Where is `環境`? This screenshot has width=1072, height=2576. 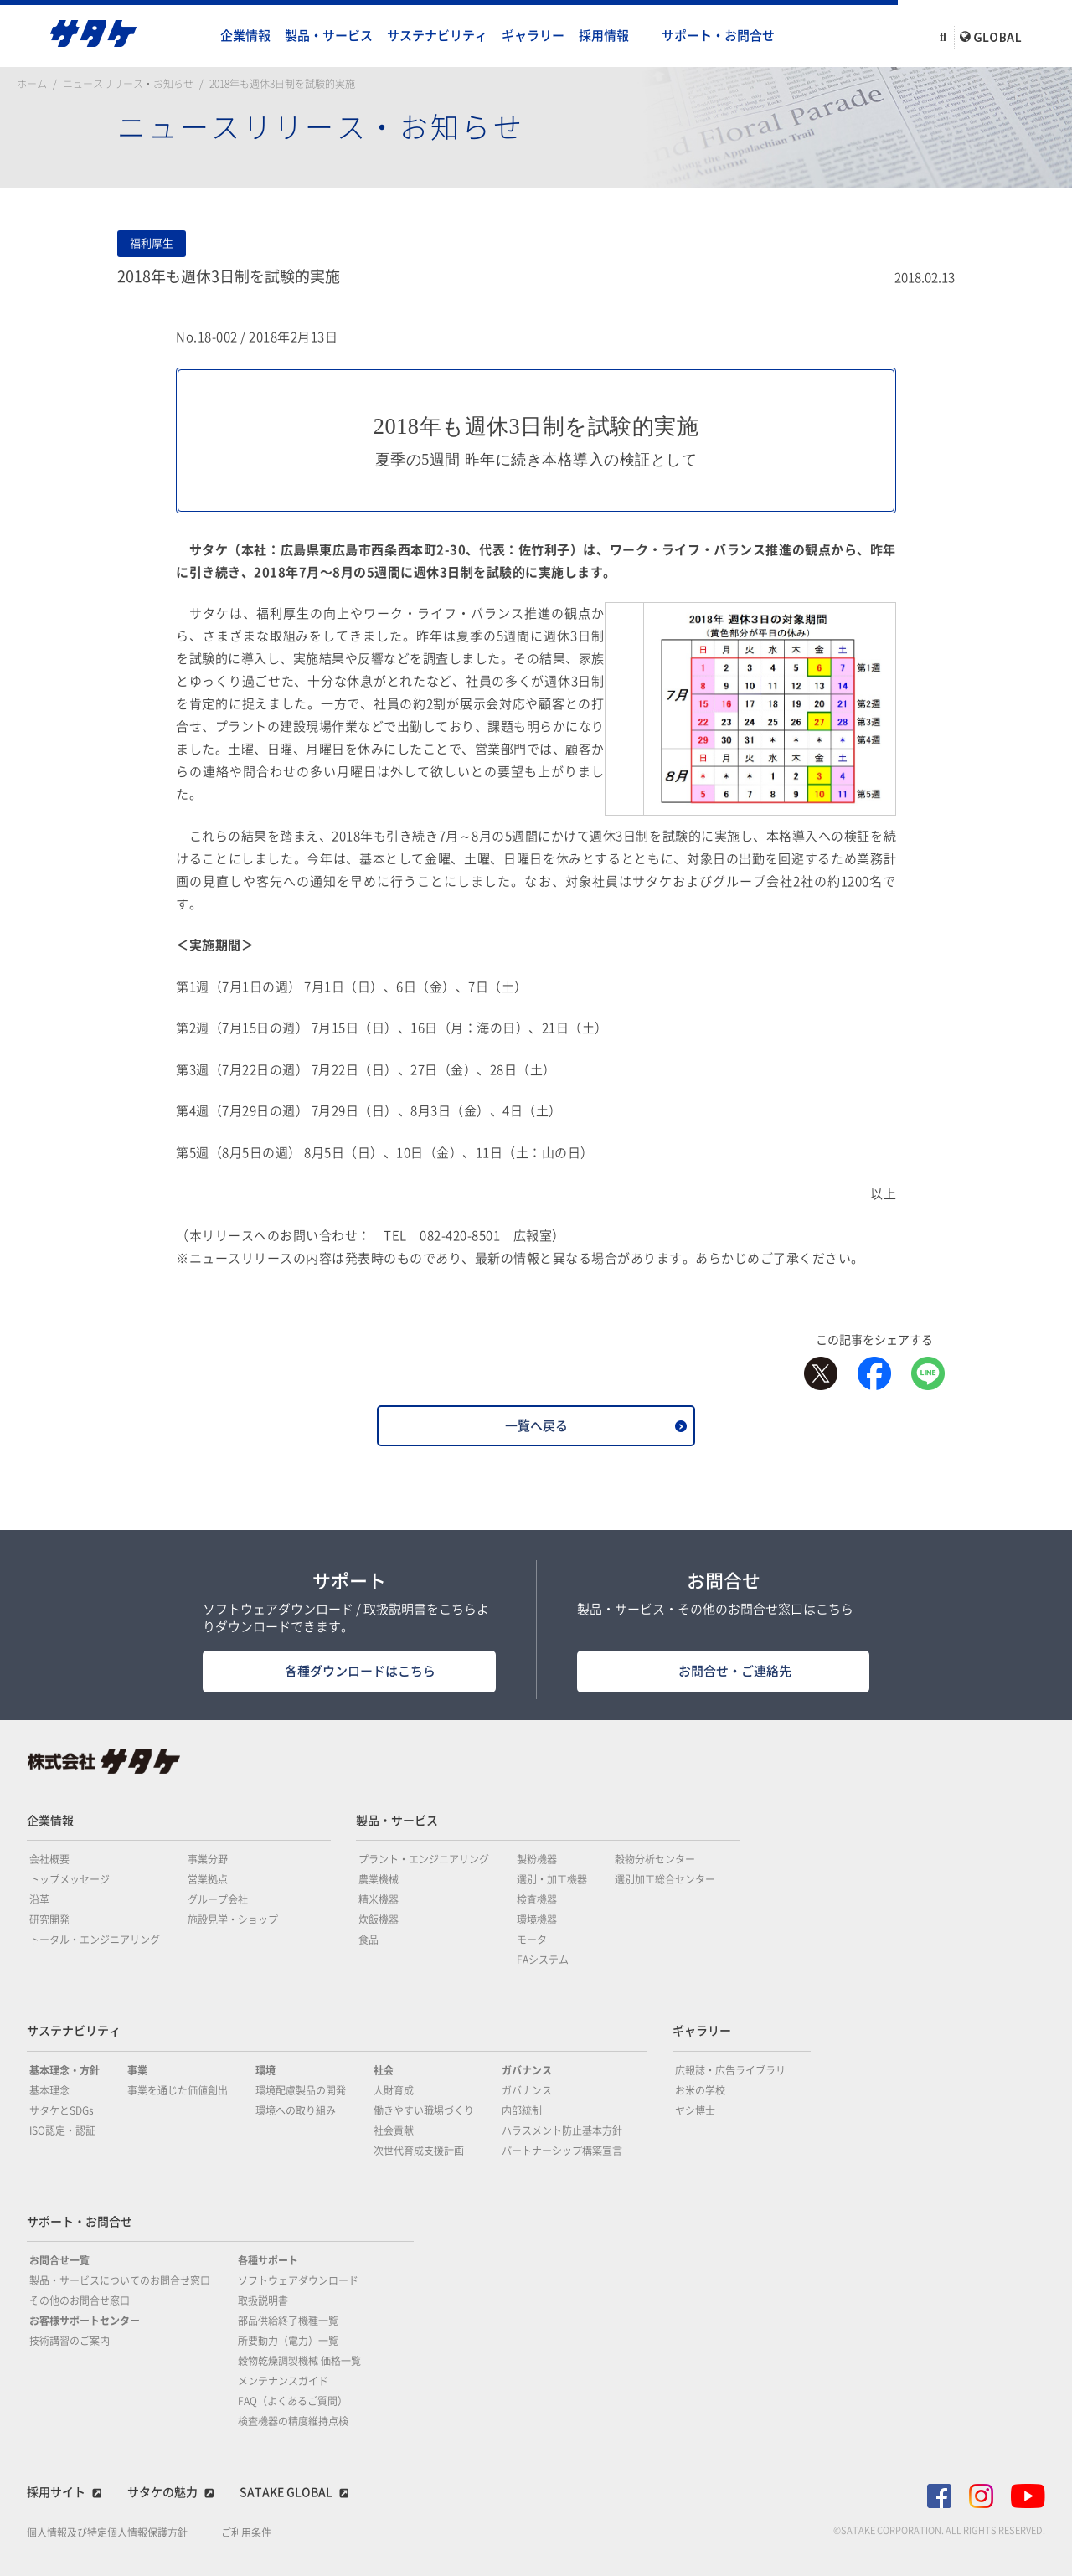 環境 is located at coordinates (265, 2070).